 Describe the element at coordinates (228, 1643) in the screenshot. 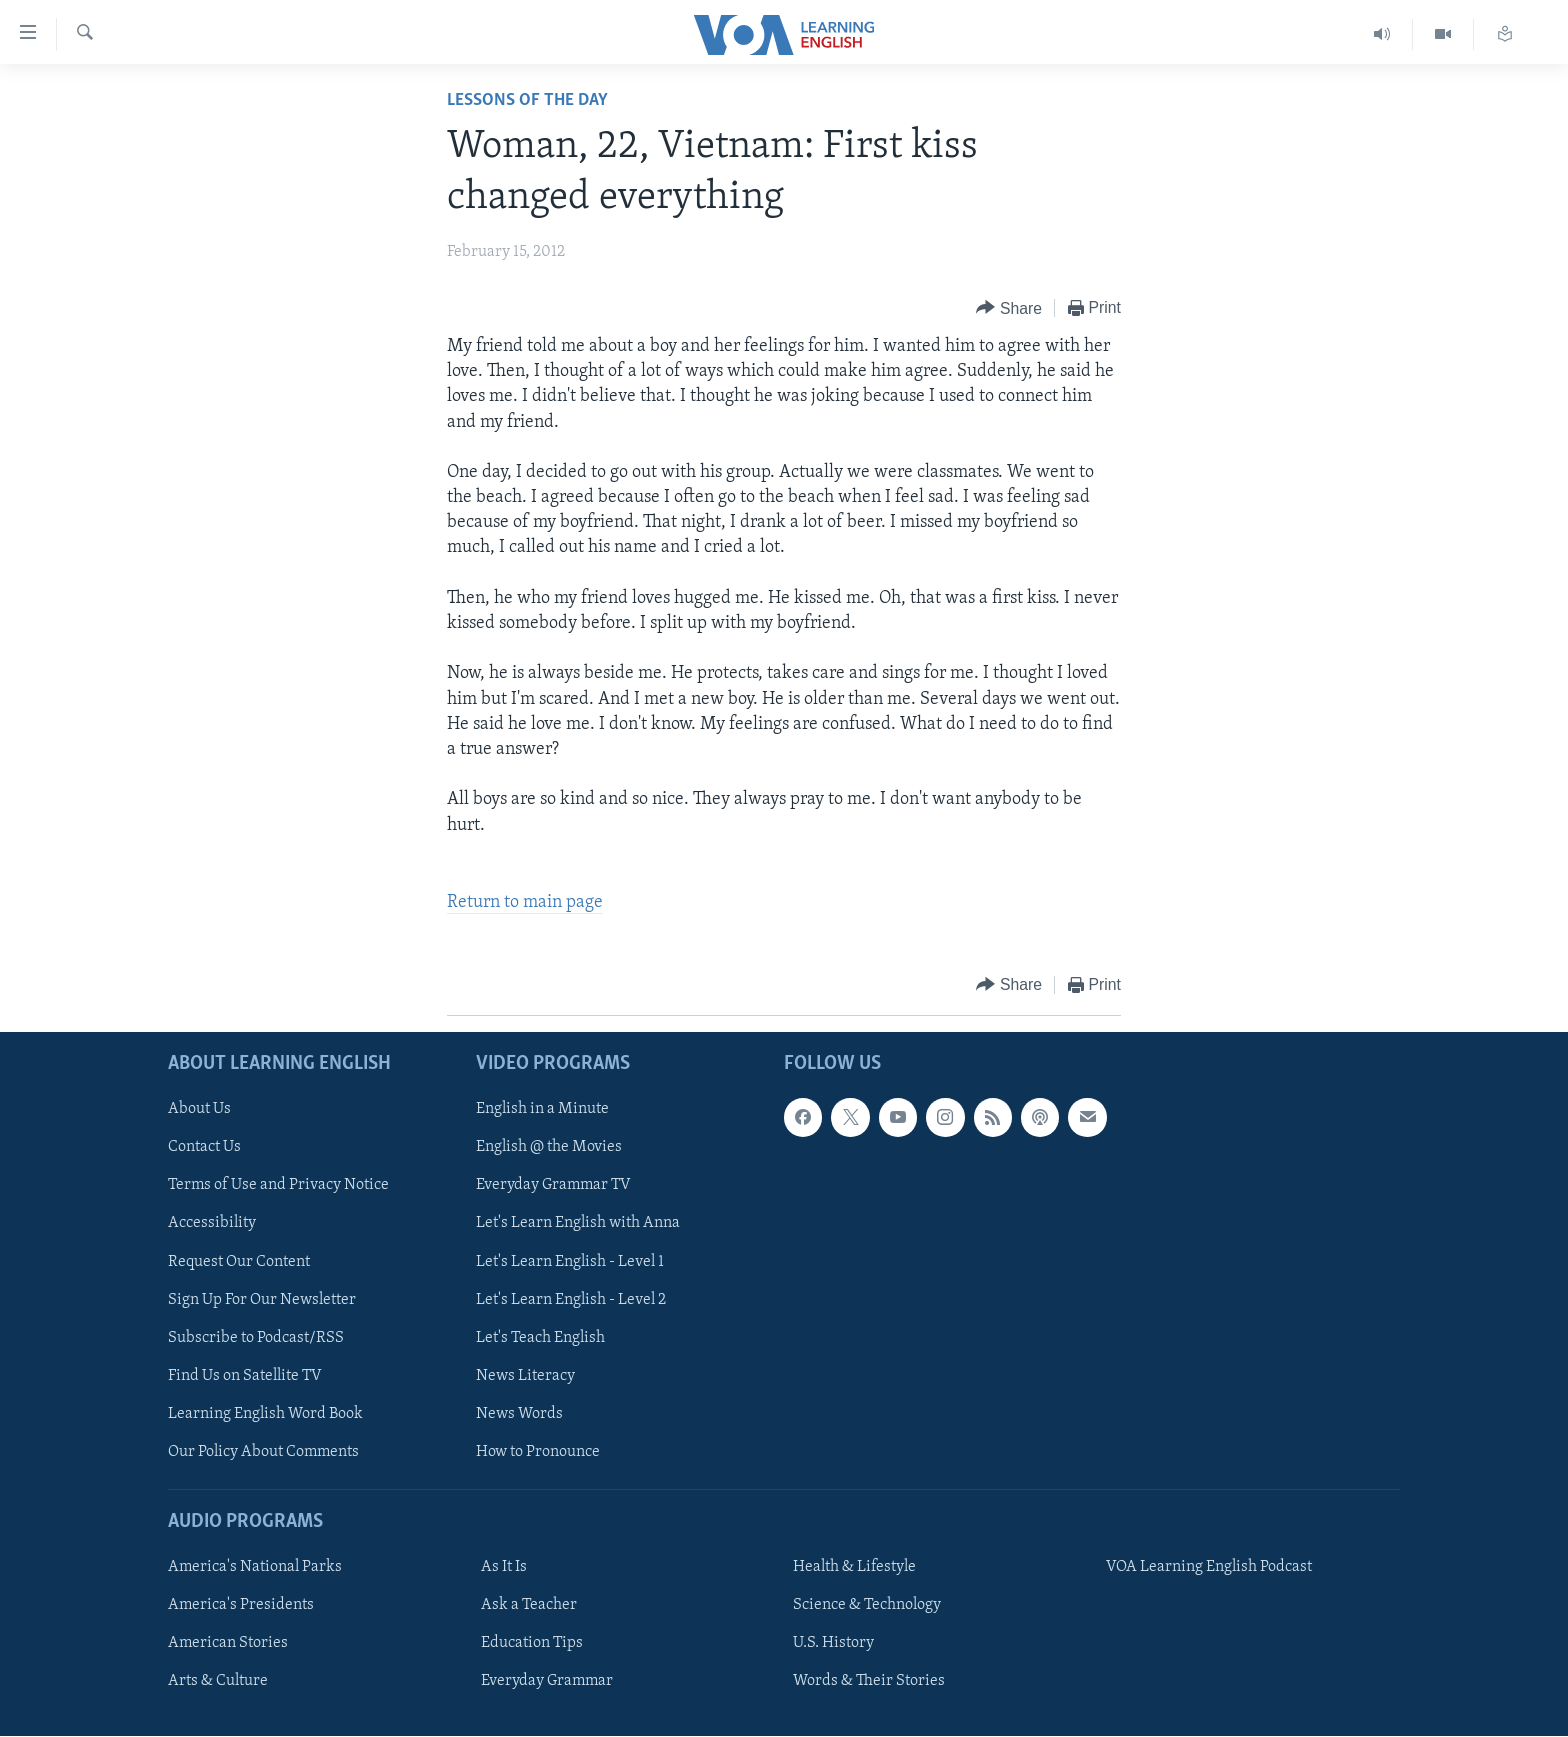

I see `American Stories` at that location.